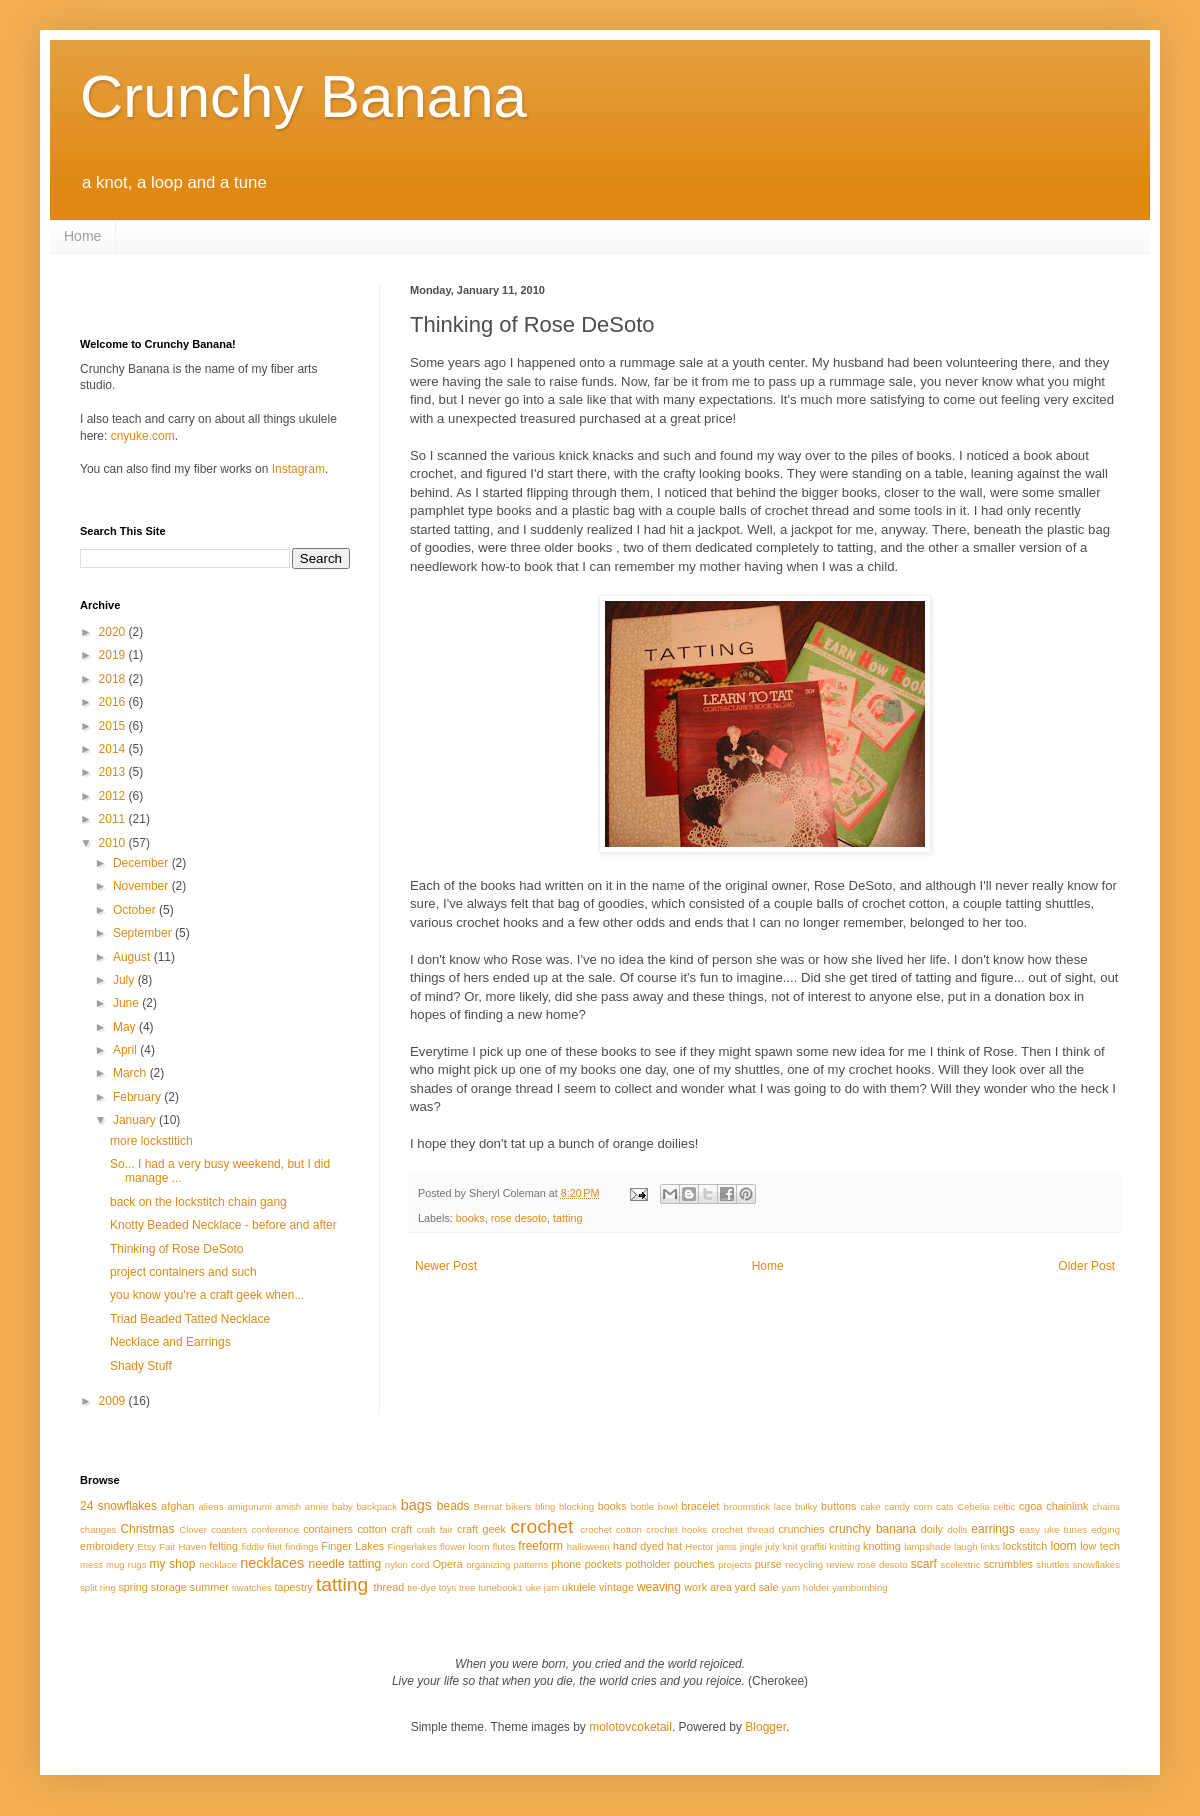 The image size is (1200, 1816). I want to click on Finger Lakes, so click(352, 1546).